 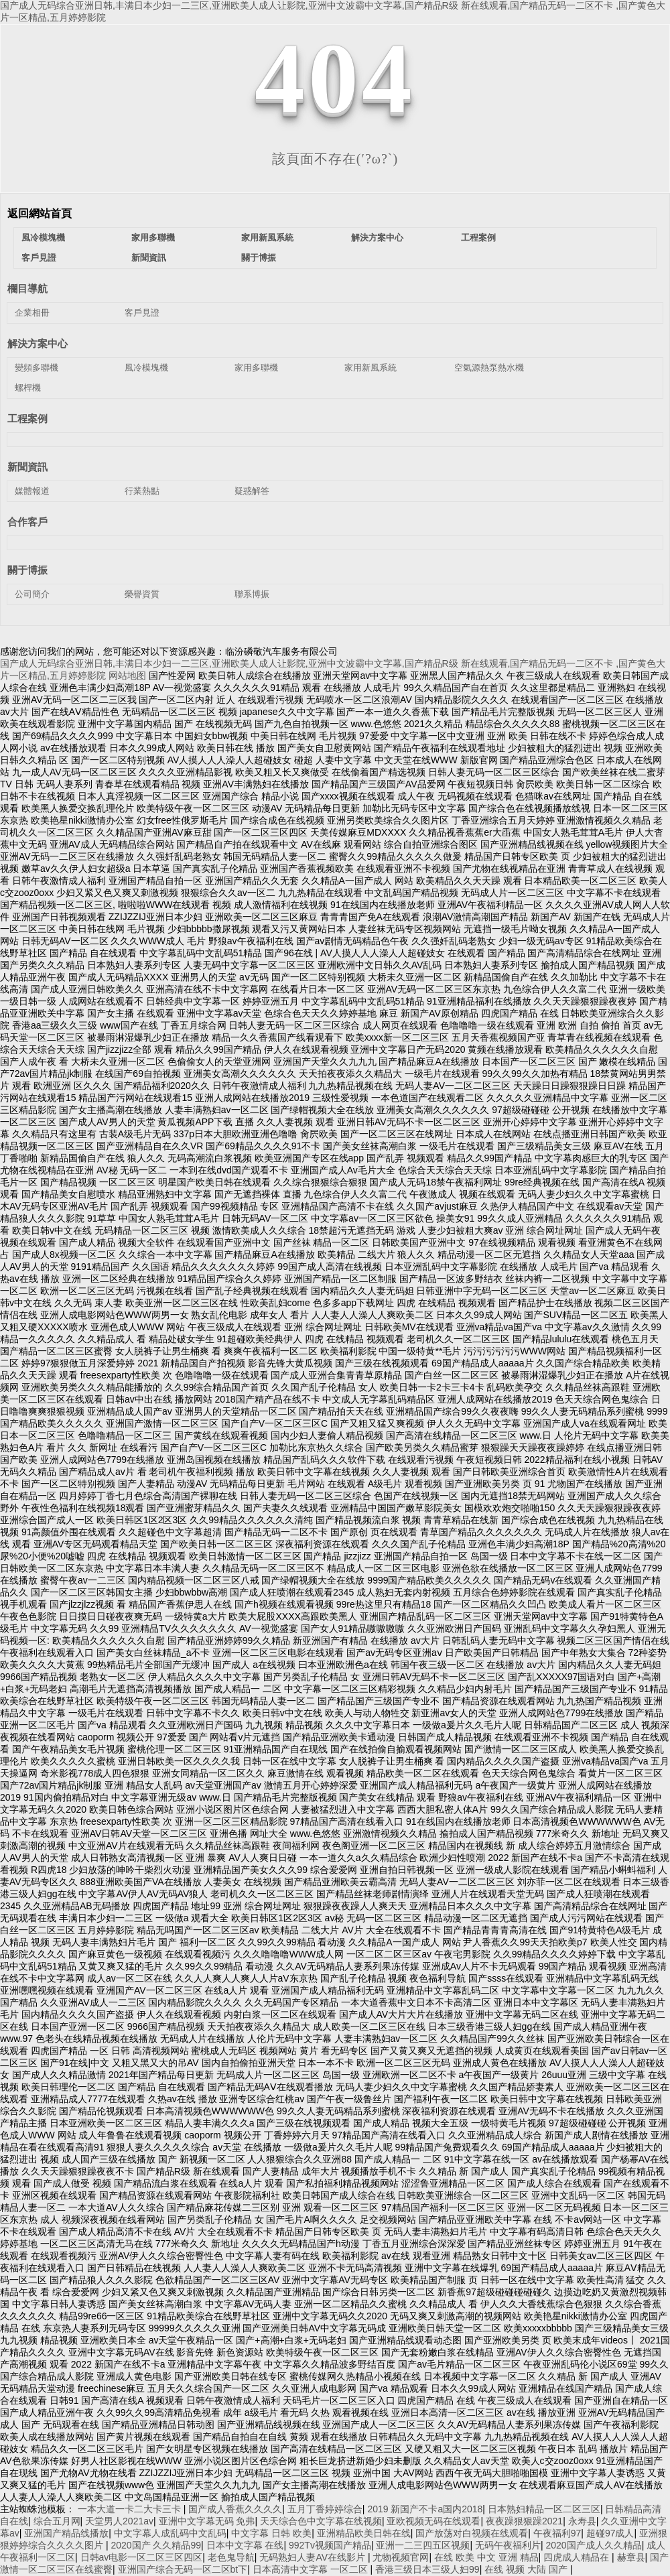 I want to click on 午夜福利97, so click(x=557, y=2533).